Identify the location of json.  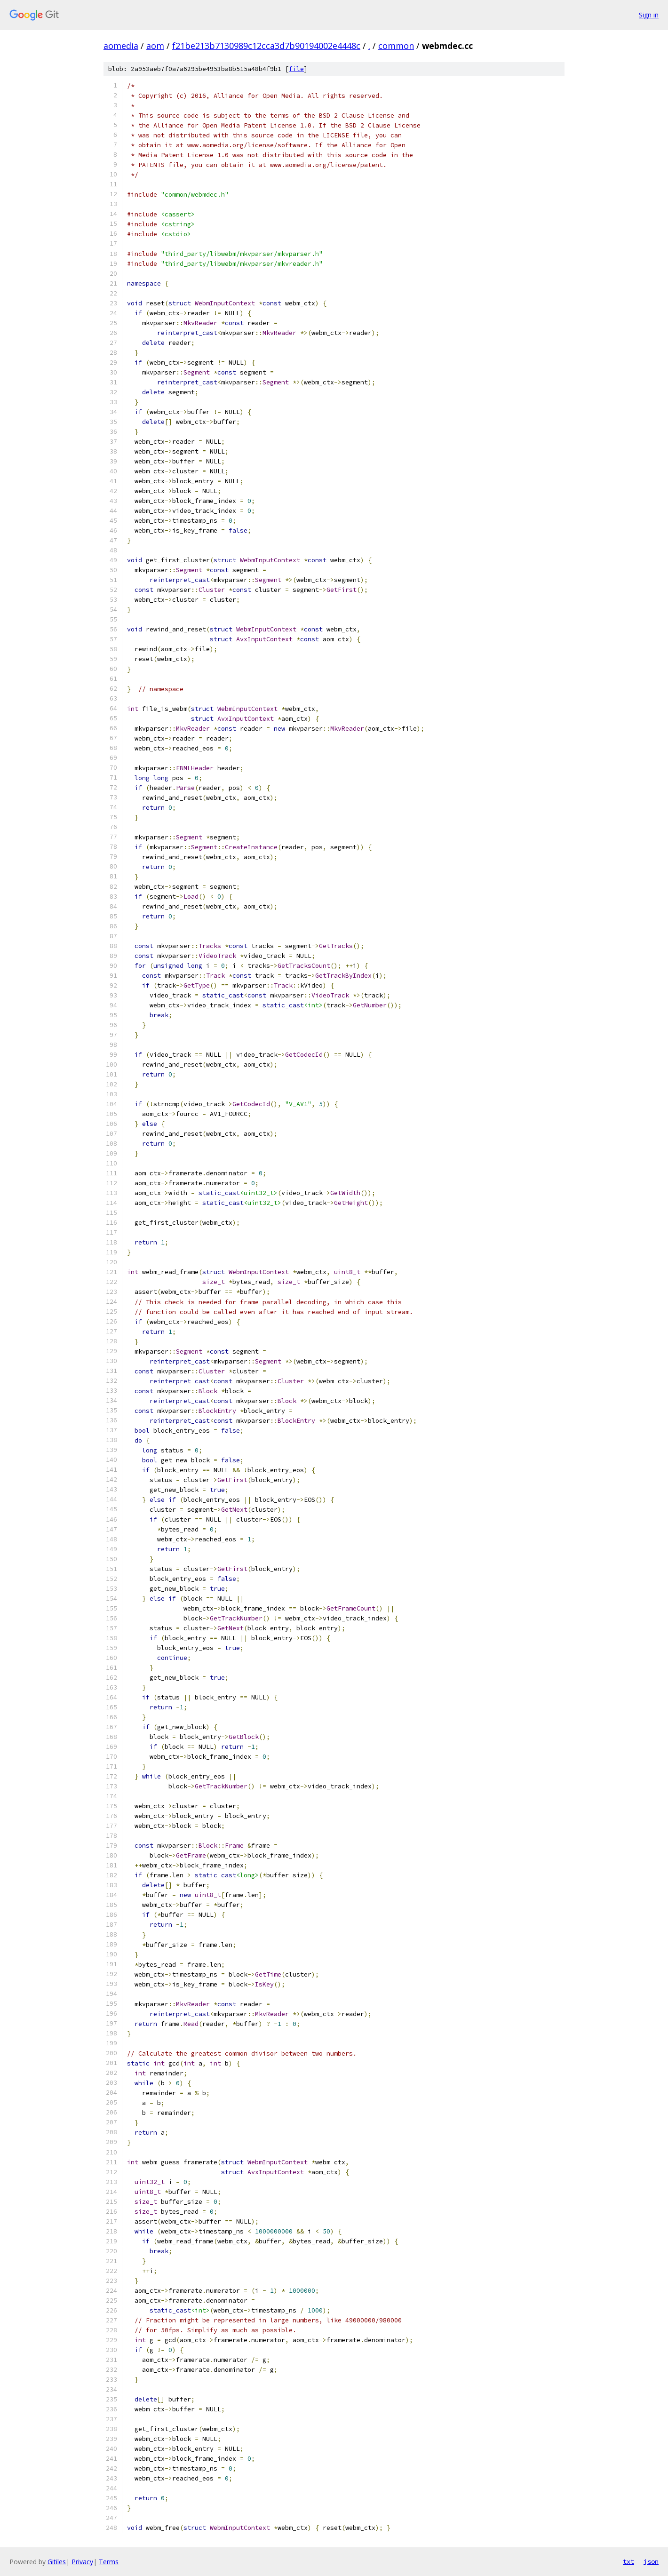
(651, 2561).